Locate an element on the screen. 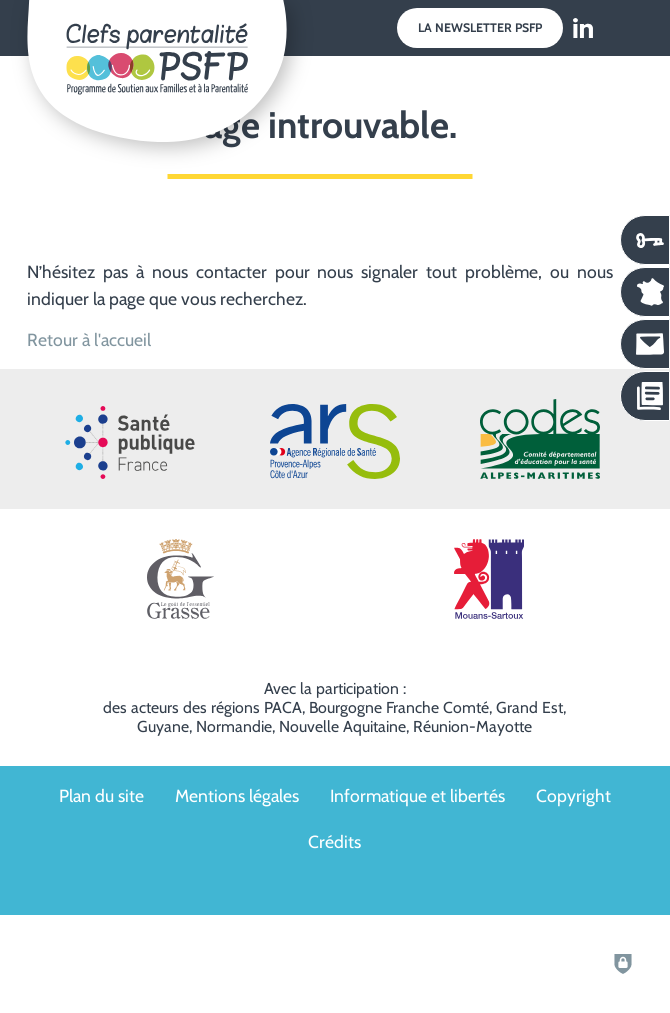 The height and width of the screenshot is (1013, 670). Plan du site is located at coordinates (101, 795).